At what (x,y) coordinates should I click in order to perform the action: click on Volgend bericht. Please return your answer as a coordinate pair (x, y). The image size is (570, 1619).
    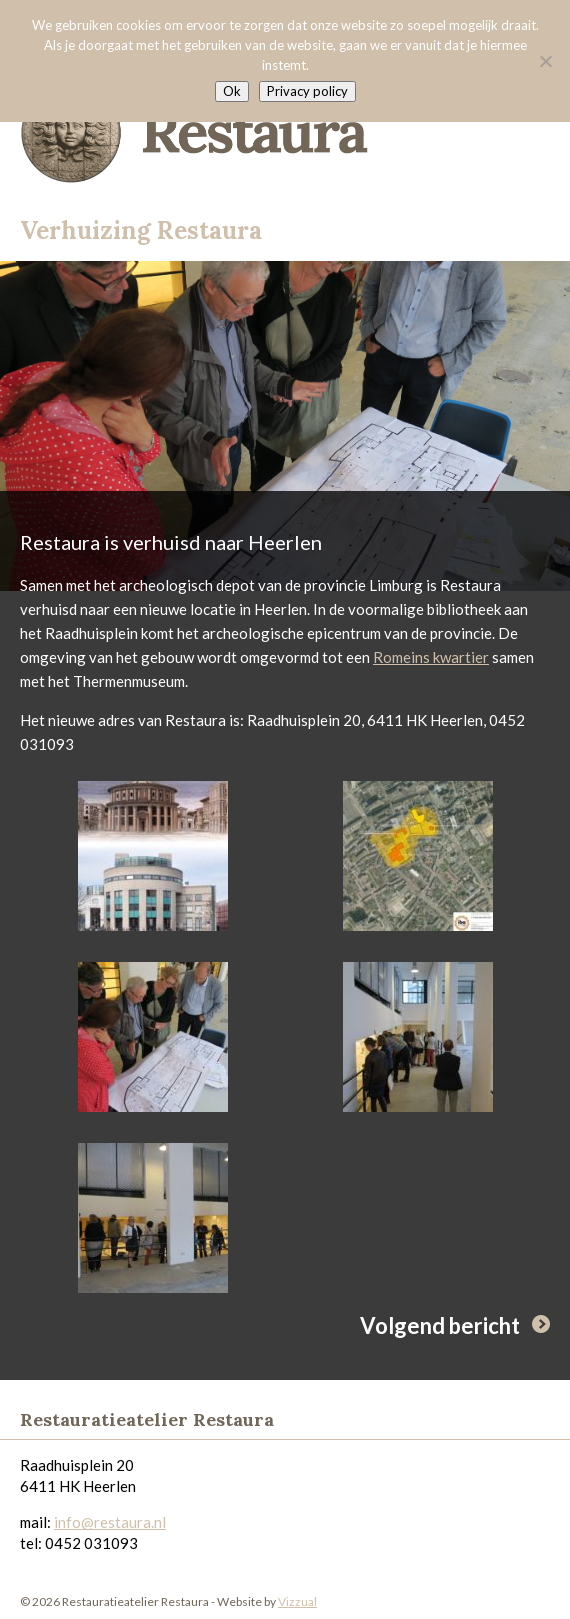
    Looking at the image, I should click on (440, 1325).